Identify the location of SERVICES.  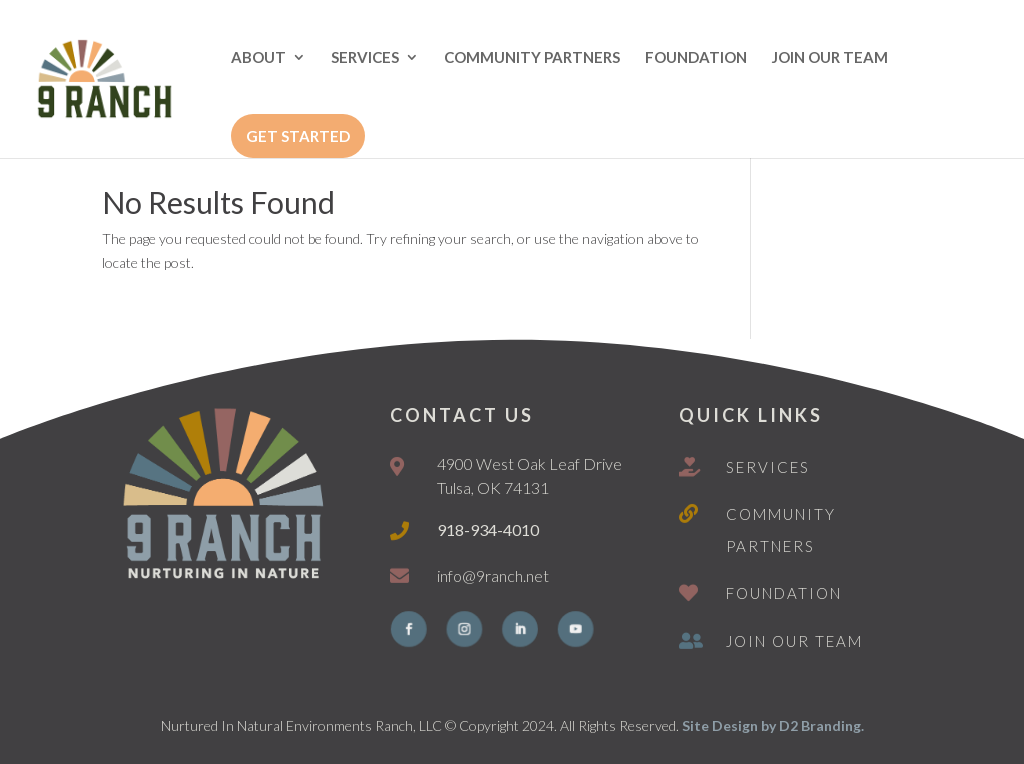
(365, 58).